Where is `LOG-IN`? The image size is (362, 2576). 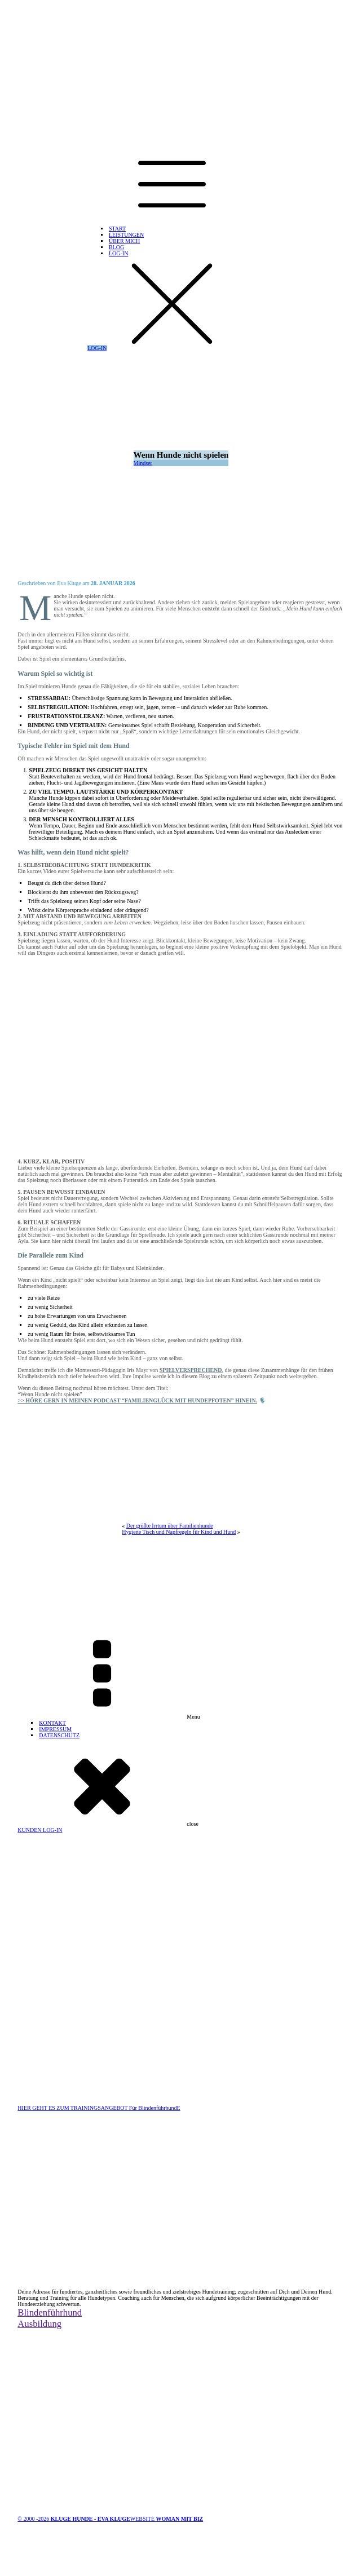
LOG-IN is located at coordinates (118, 253).